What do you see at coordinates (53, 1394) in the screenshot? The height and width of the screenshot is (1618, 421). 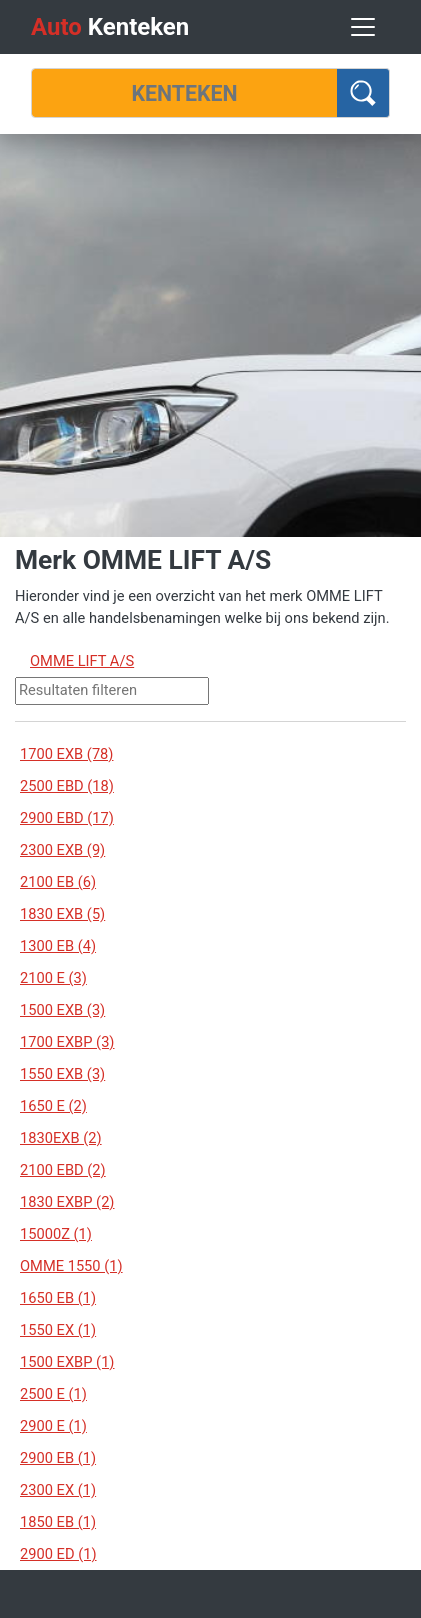 I see `2500 E (1)` at bounding box center [53, 1394].